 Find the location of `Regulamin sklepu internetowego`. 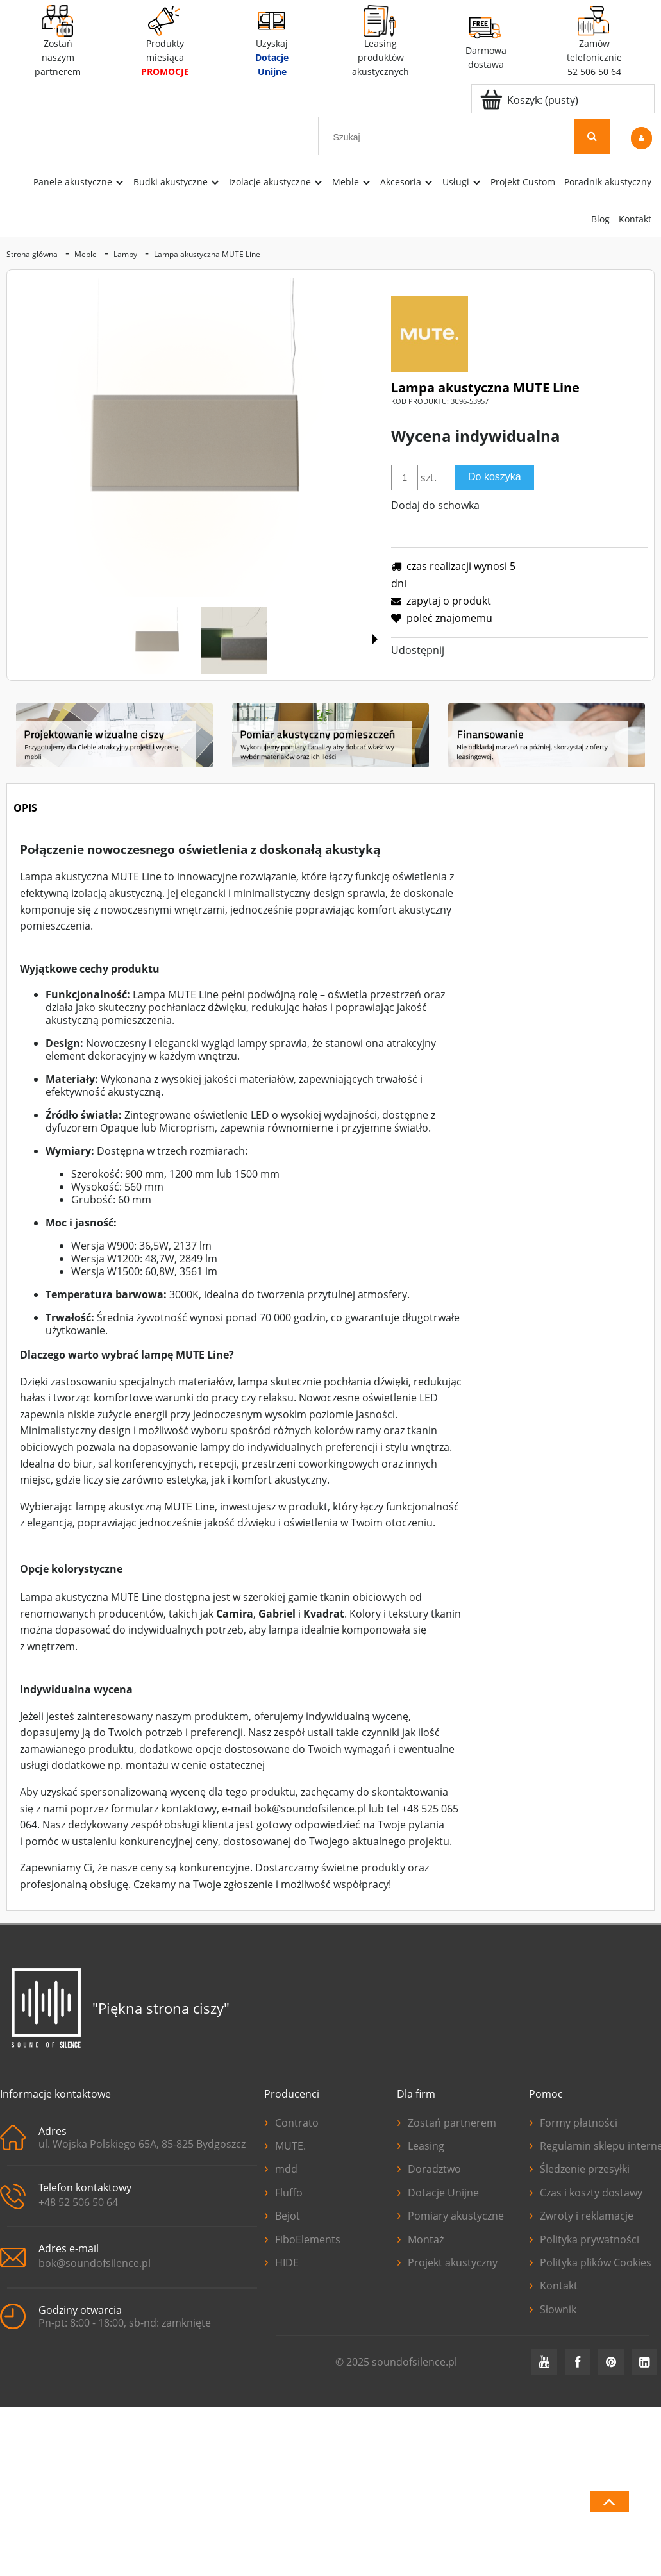

Regulamin sklepu internetowego is located at coordinates (595, 2145).